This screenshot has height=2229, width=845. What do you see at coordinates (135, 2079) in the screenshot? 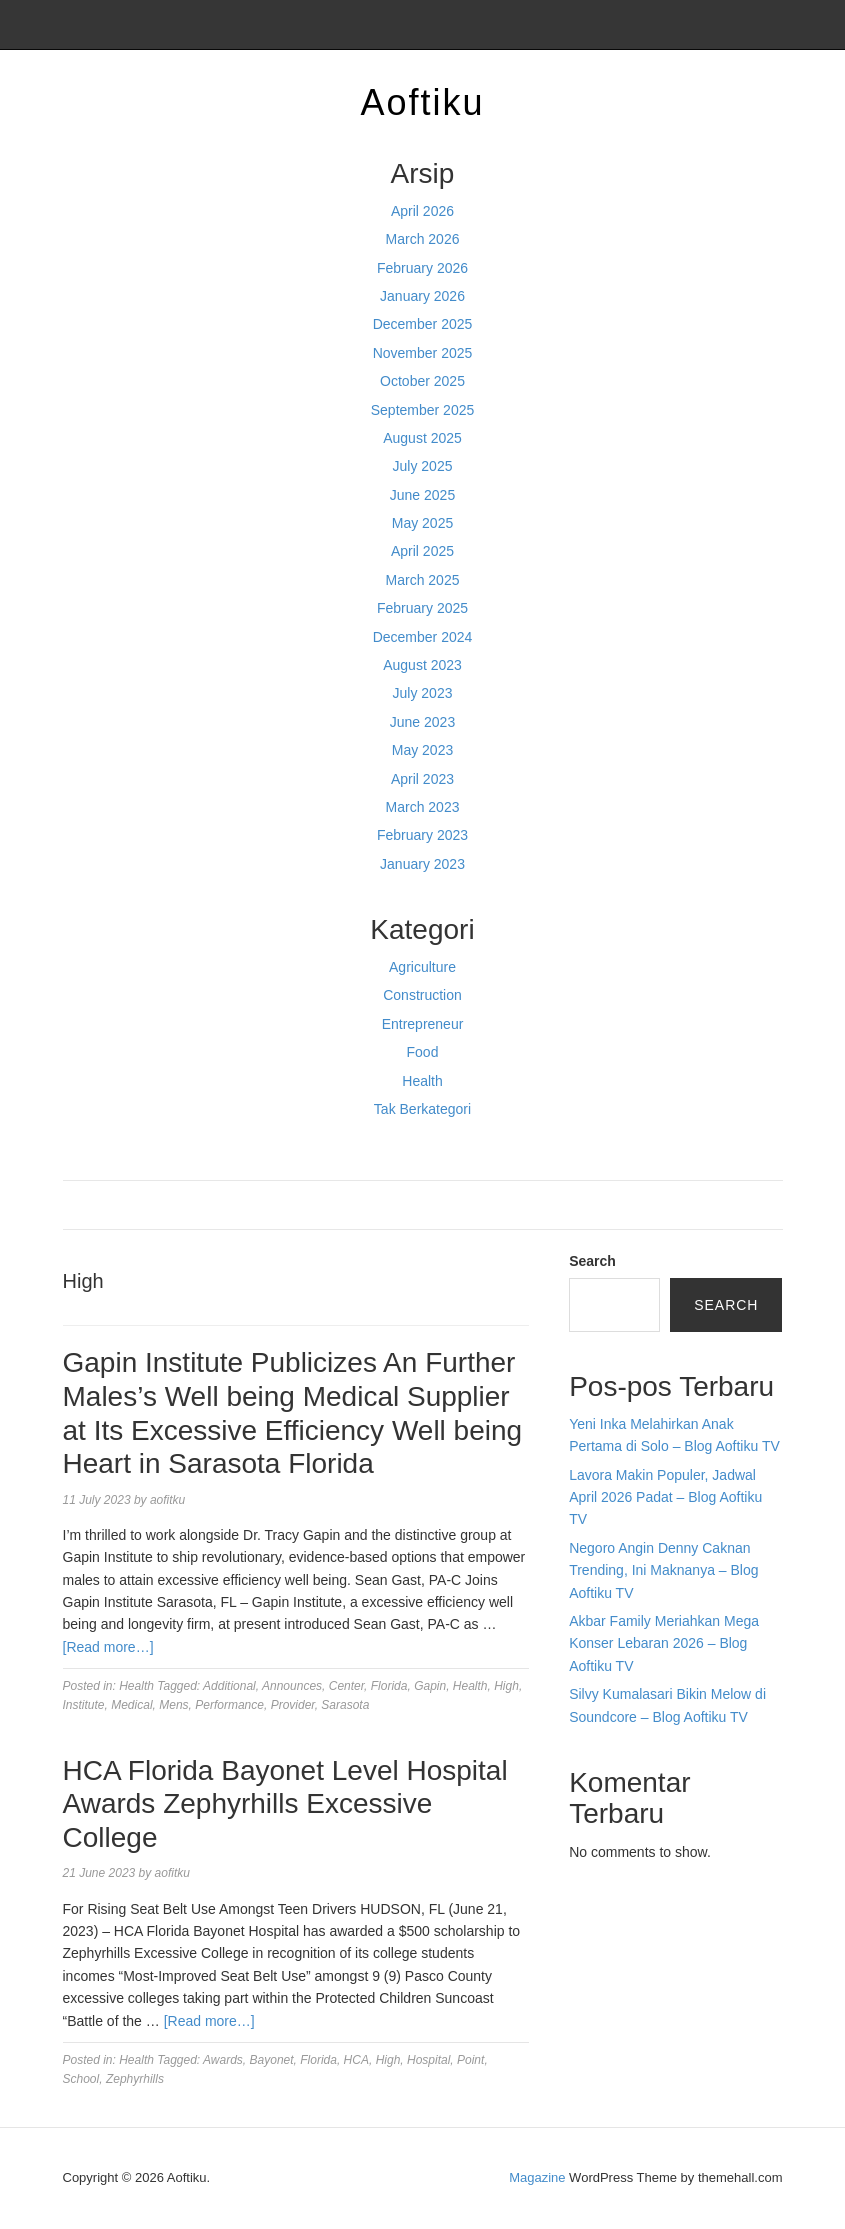
I see `Zephyrhills` at bounding box center [135, 2079].